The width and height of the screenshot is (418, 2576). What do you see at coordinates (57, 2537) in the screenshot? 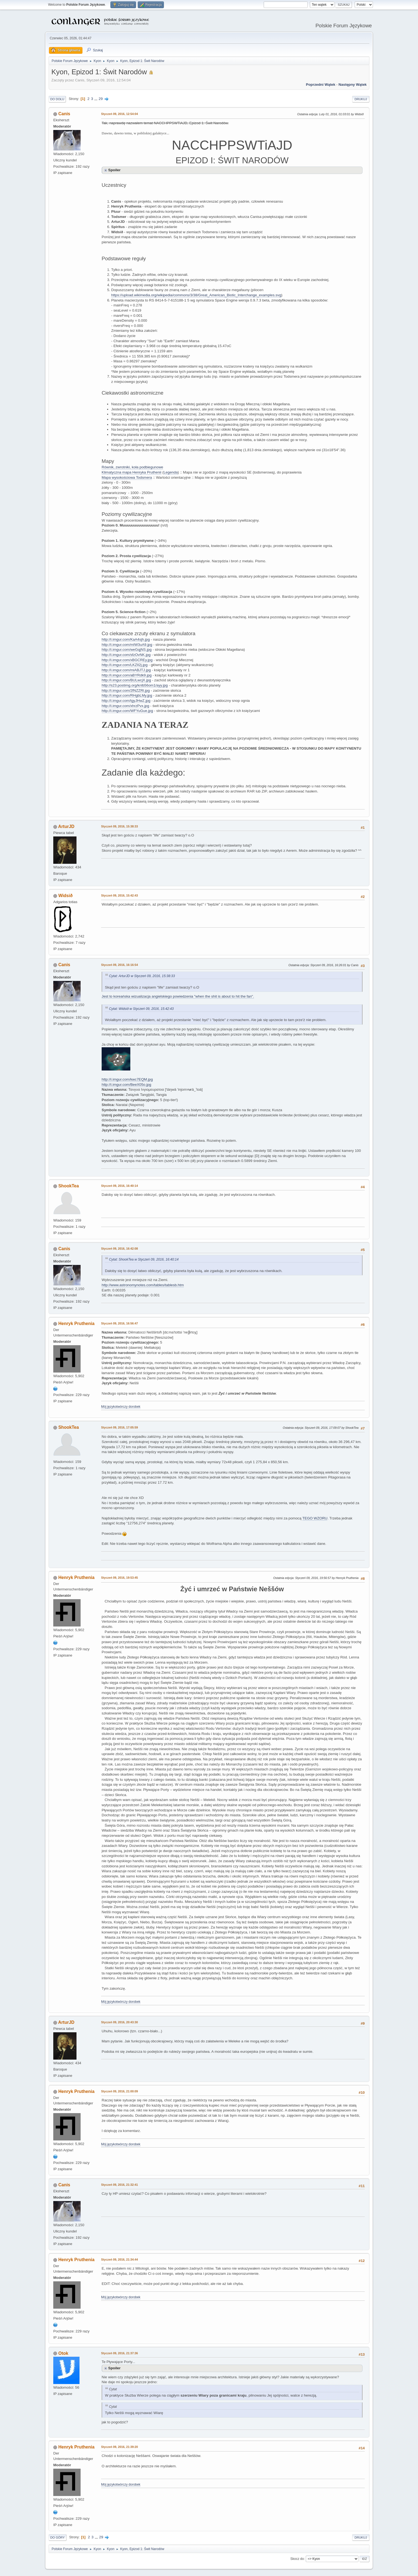
I see `Do góry` at bounding box center [57, 2537].